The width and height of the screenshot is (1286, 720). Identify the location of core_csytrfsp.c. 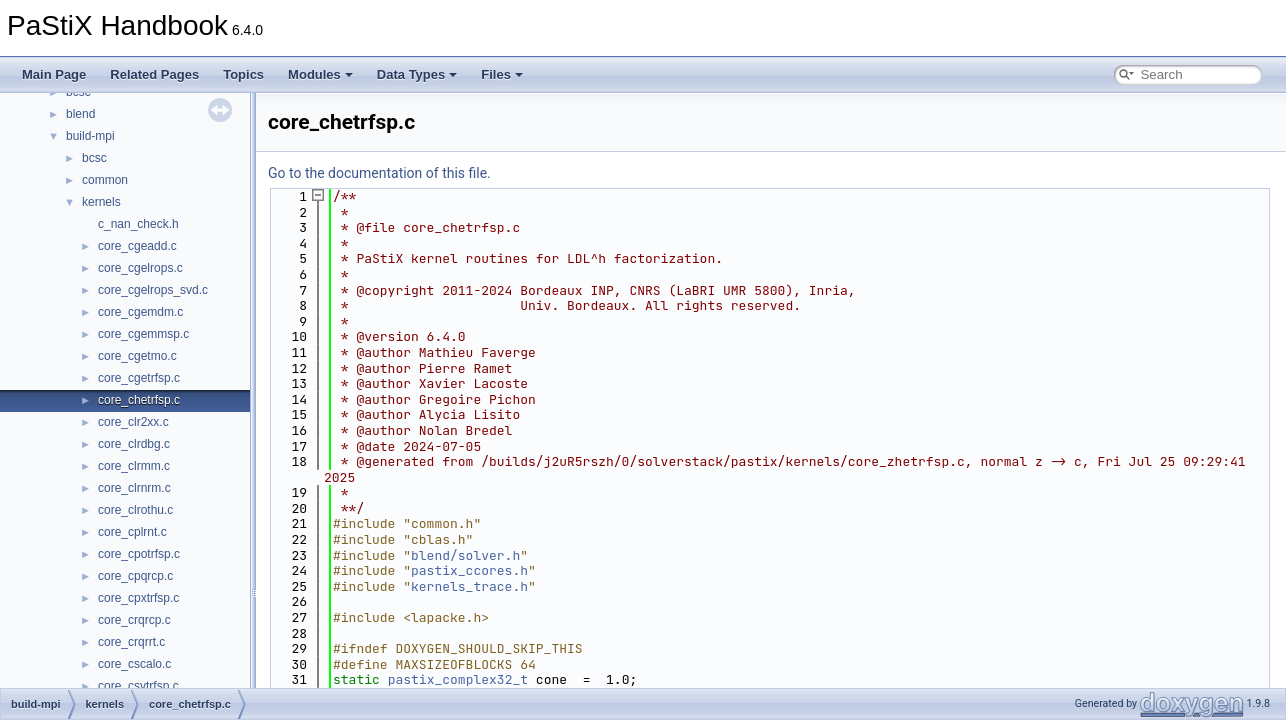
(138, 686).